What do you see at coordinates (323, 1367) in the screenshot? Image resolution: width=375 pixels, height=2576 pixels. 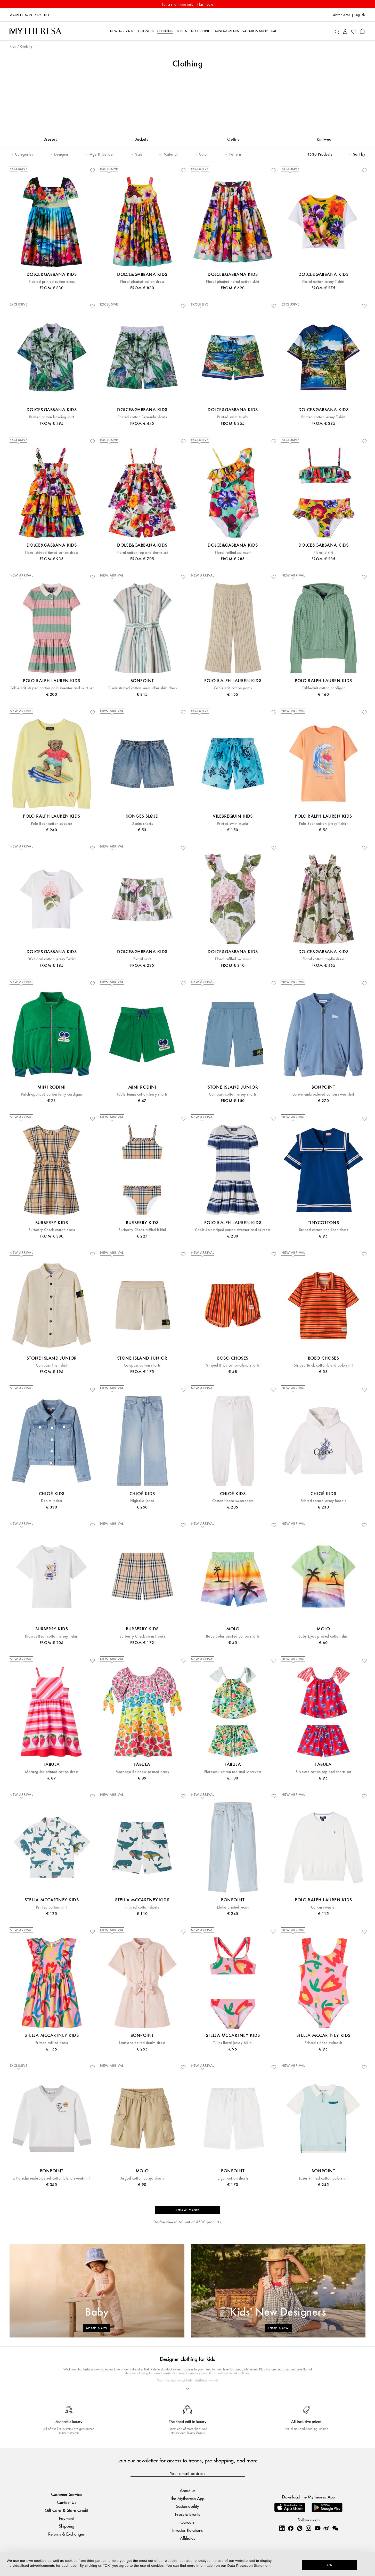 I see `Striped Brick cotton-blend polo shirt` at bounding box center [323, 1367].